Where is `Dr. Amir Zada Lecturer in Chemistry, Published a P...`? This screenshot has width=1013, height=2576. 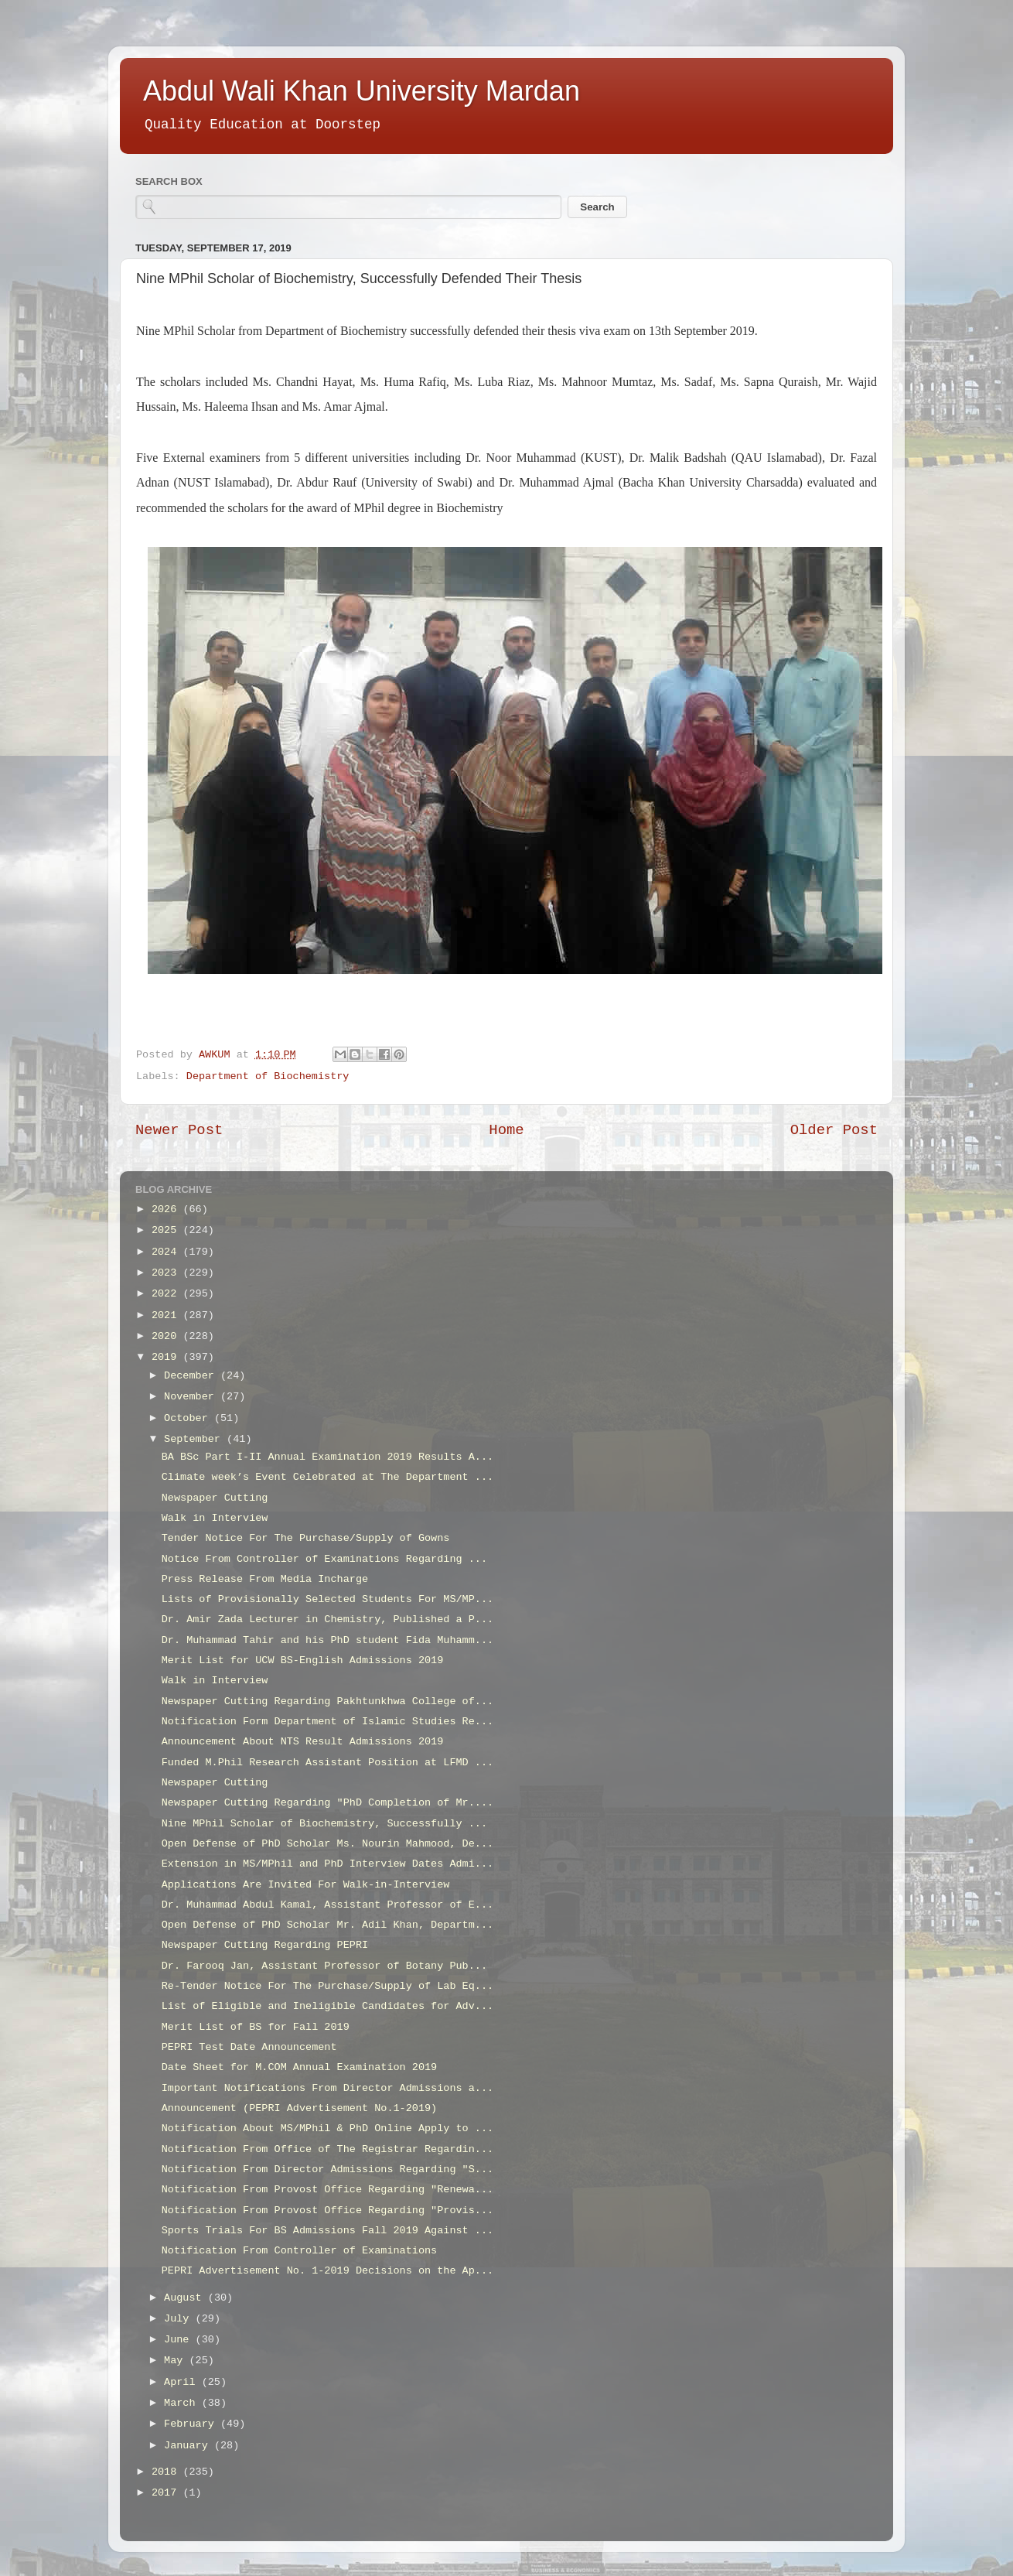
Dr. Amir Zada Lecturer in Chemistry, Published a P... is located at coordinates (327, 1619).